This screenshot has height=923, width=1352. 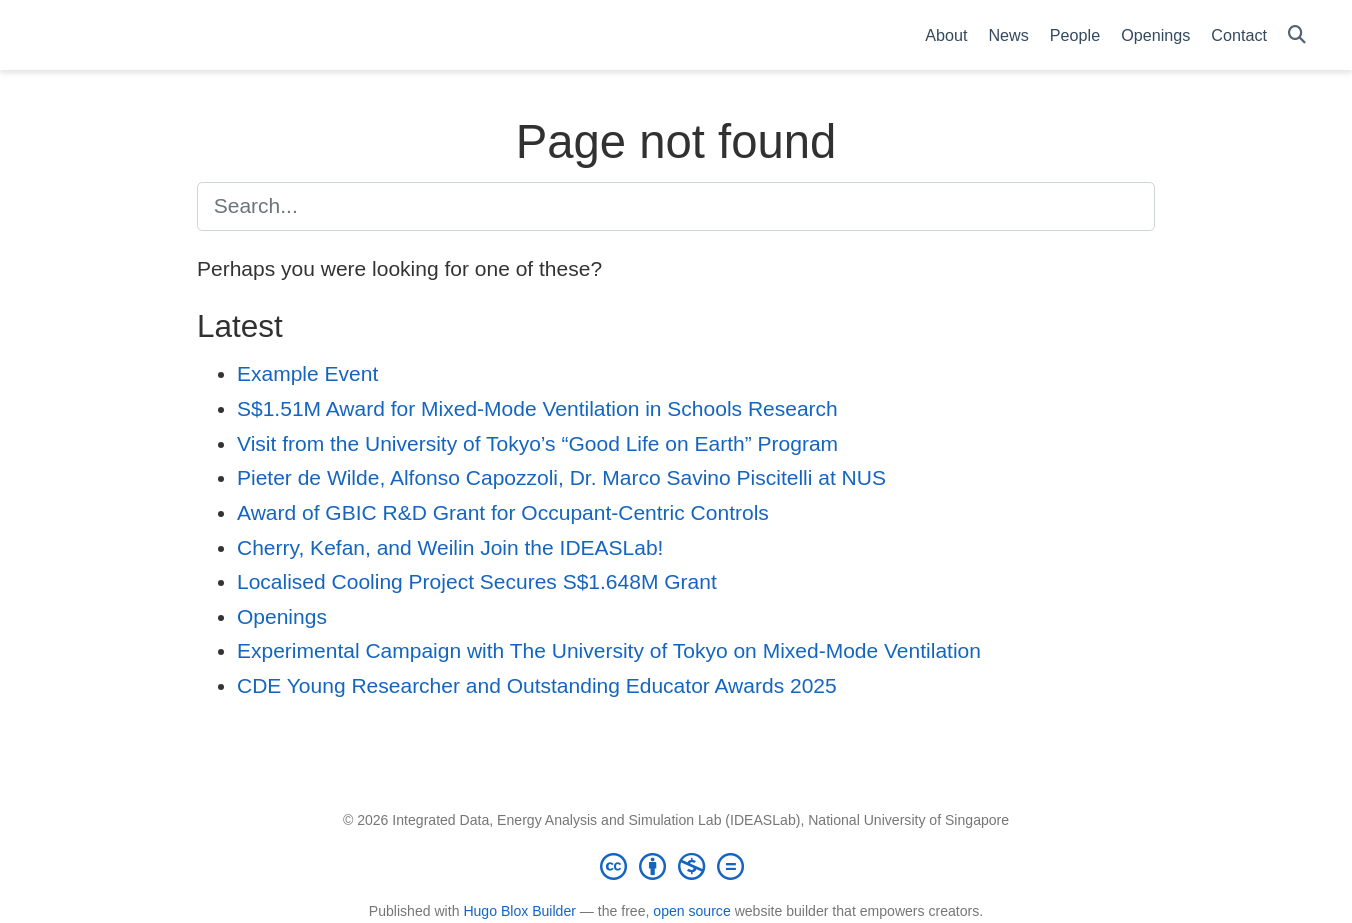 What do you see at coordinates (503, 512) in the screenshot?
I see `Award of GBIC R&D Grant for Occupant-Centric Controls` at bounding box center [503, 512].